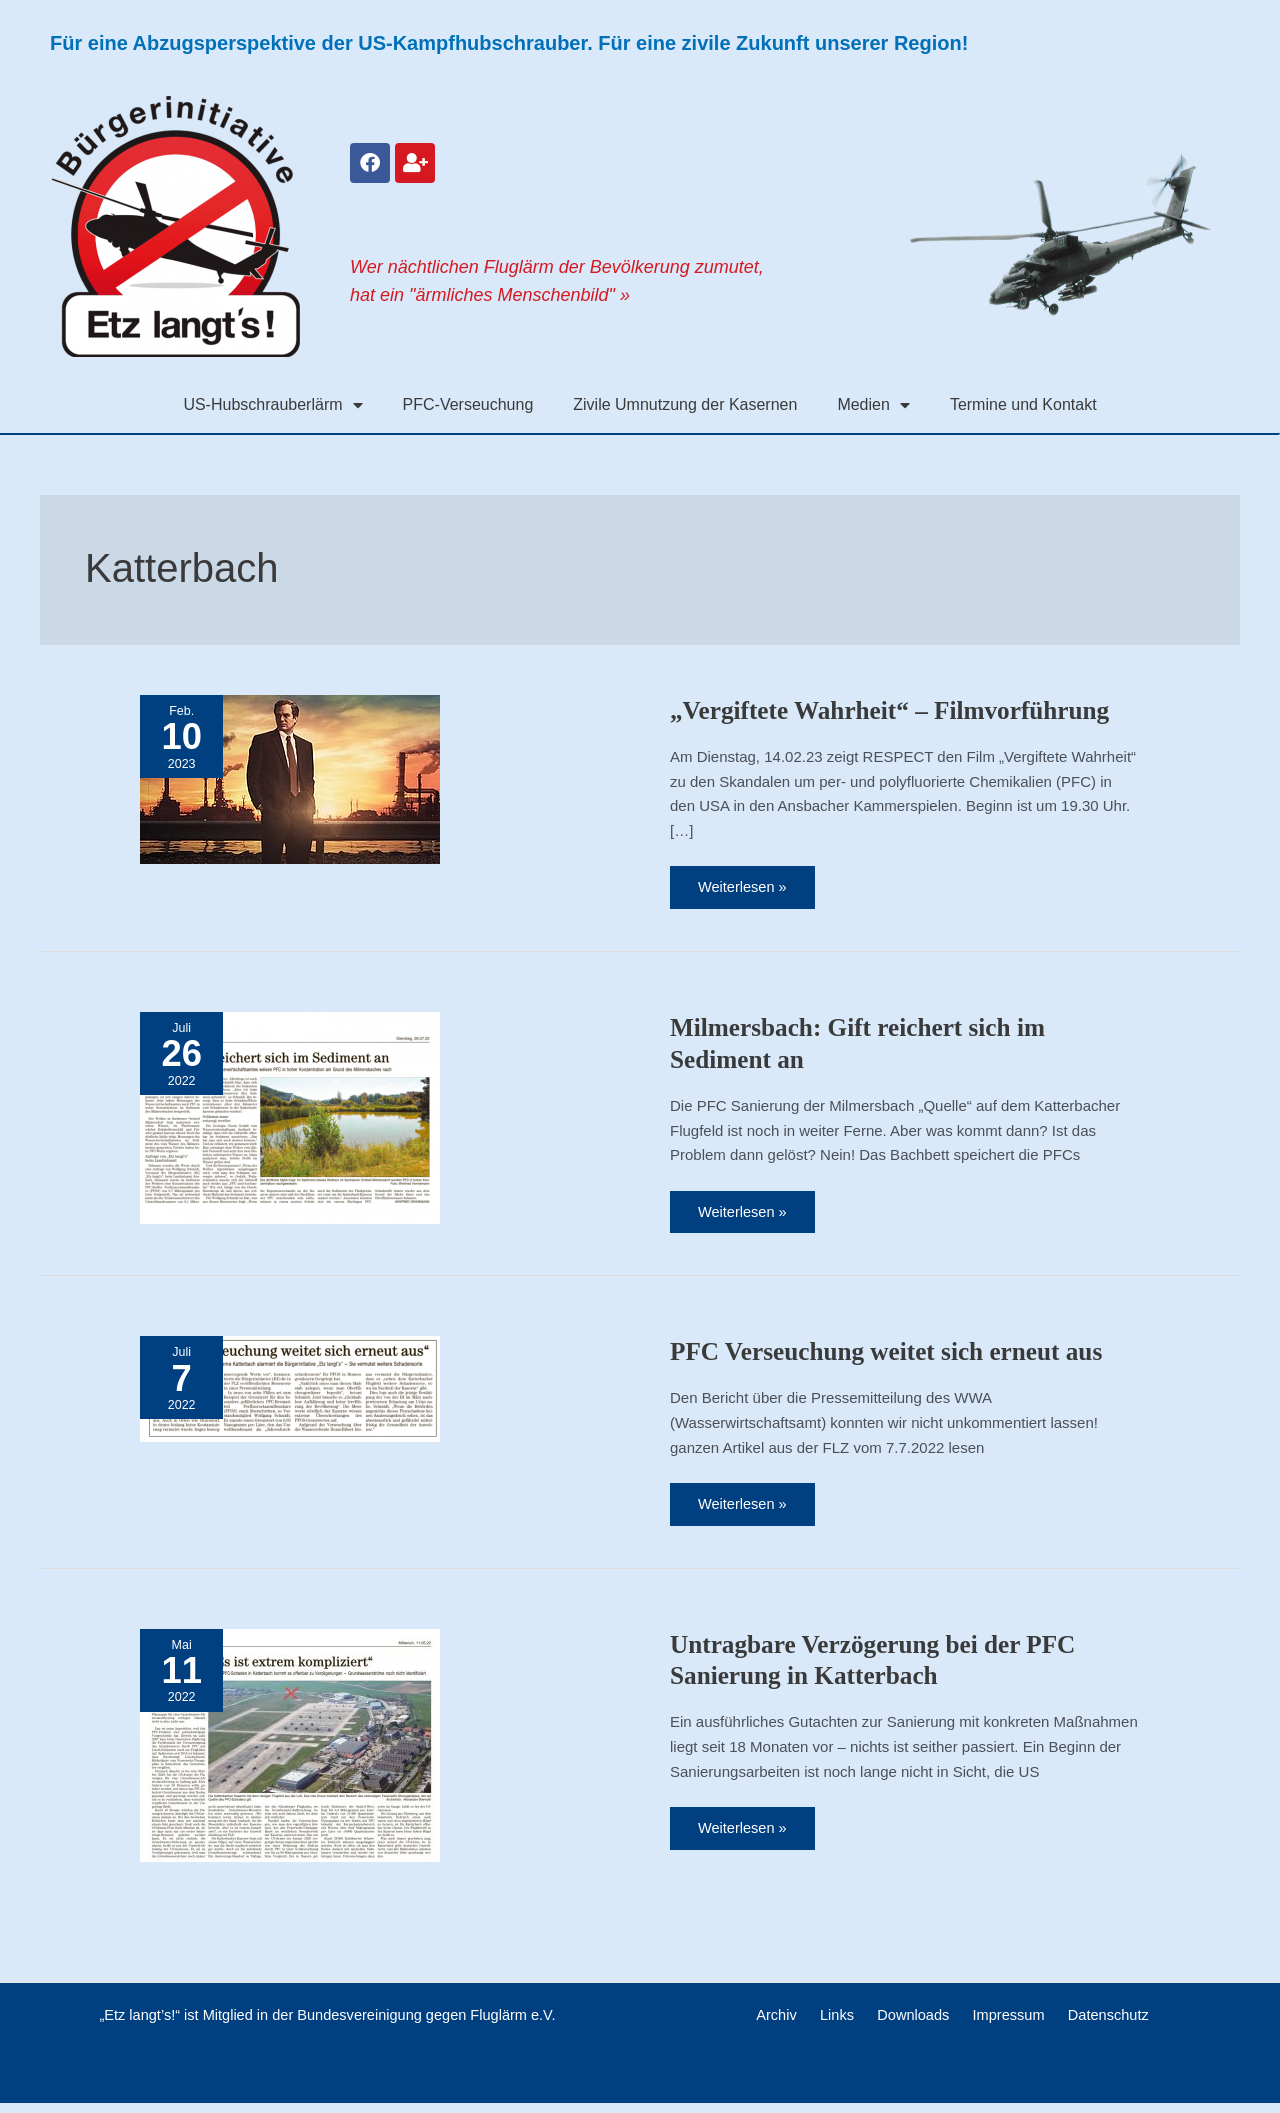 This screenshot has height=2113, width=1280. What do you see at coordinates (896, 710) in the screenshot?
I see `„Vergiftete Wahrheit“ – Filmvorführung` at bounding box center [896, 710].